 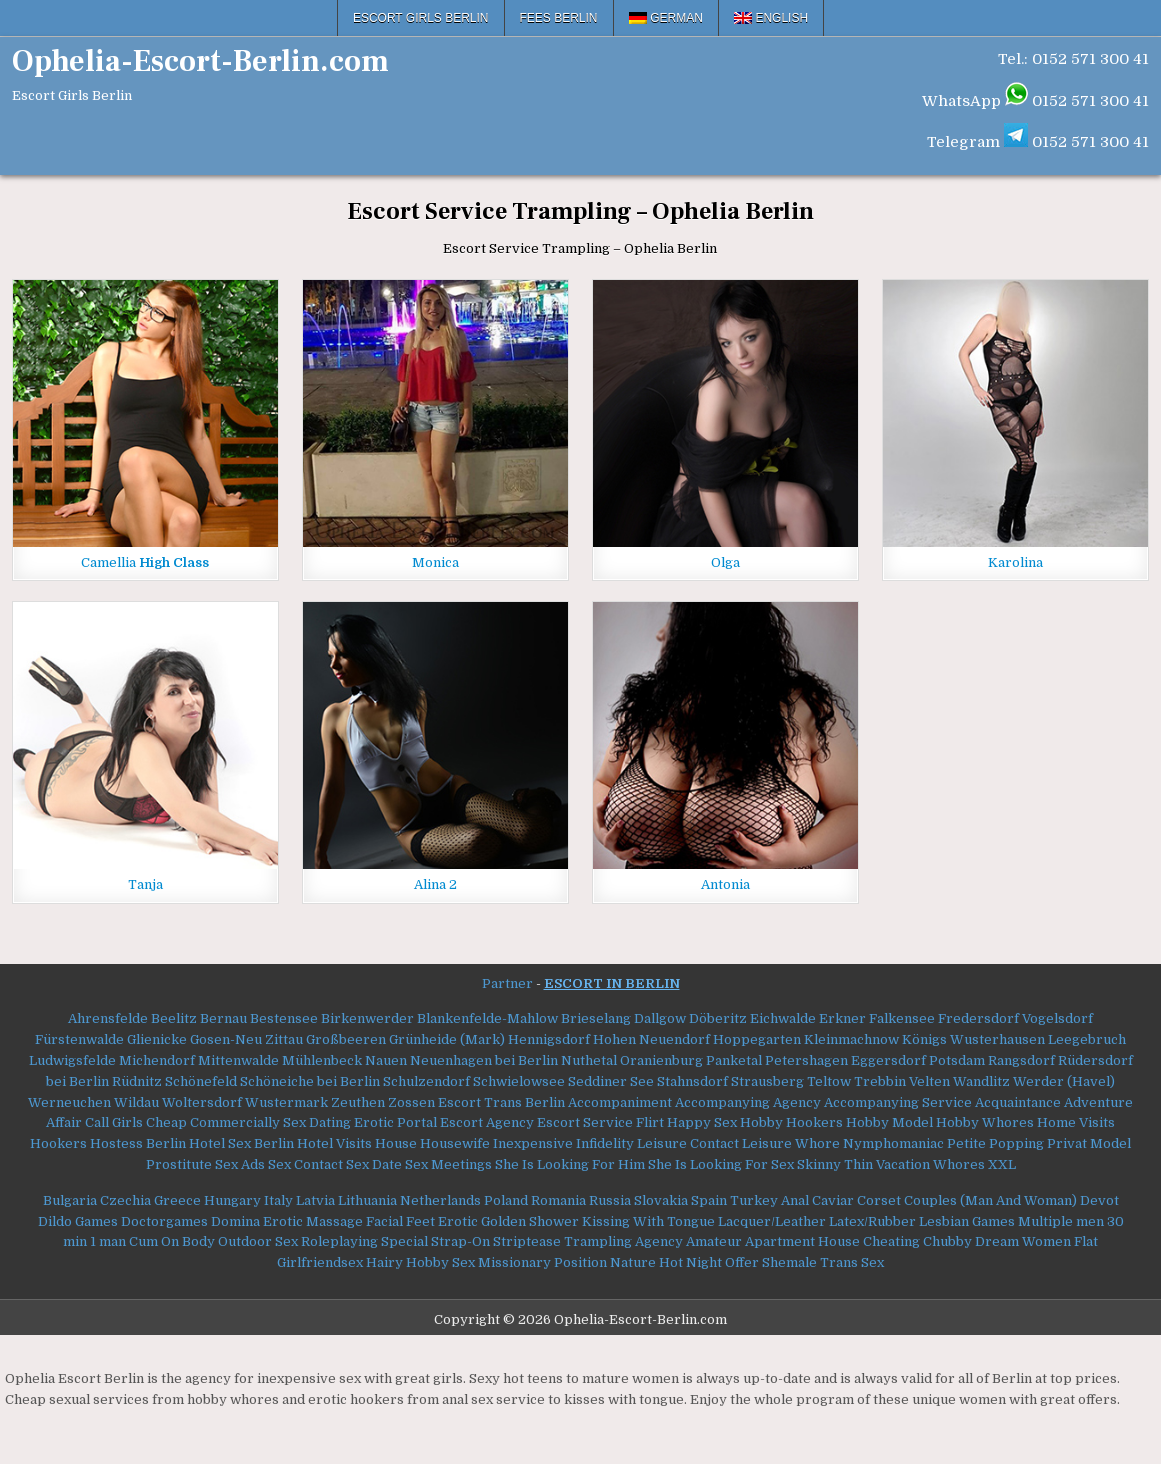 I want to click on Sex Ads, so click(x=240, y=1164).